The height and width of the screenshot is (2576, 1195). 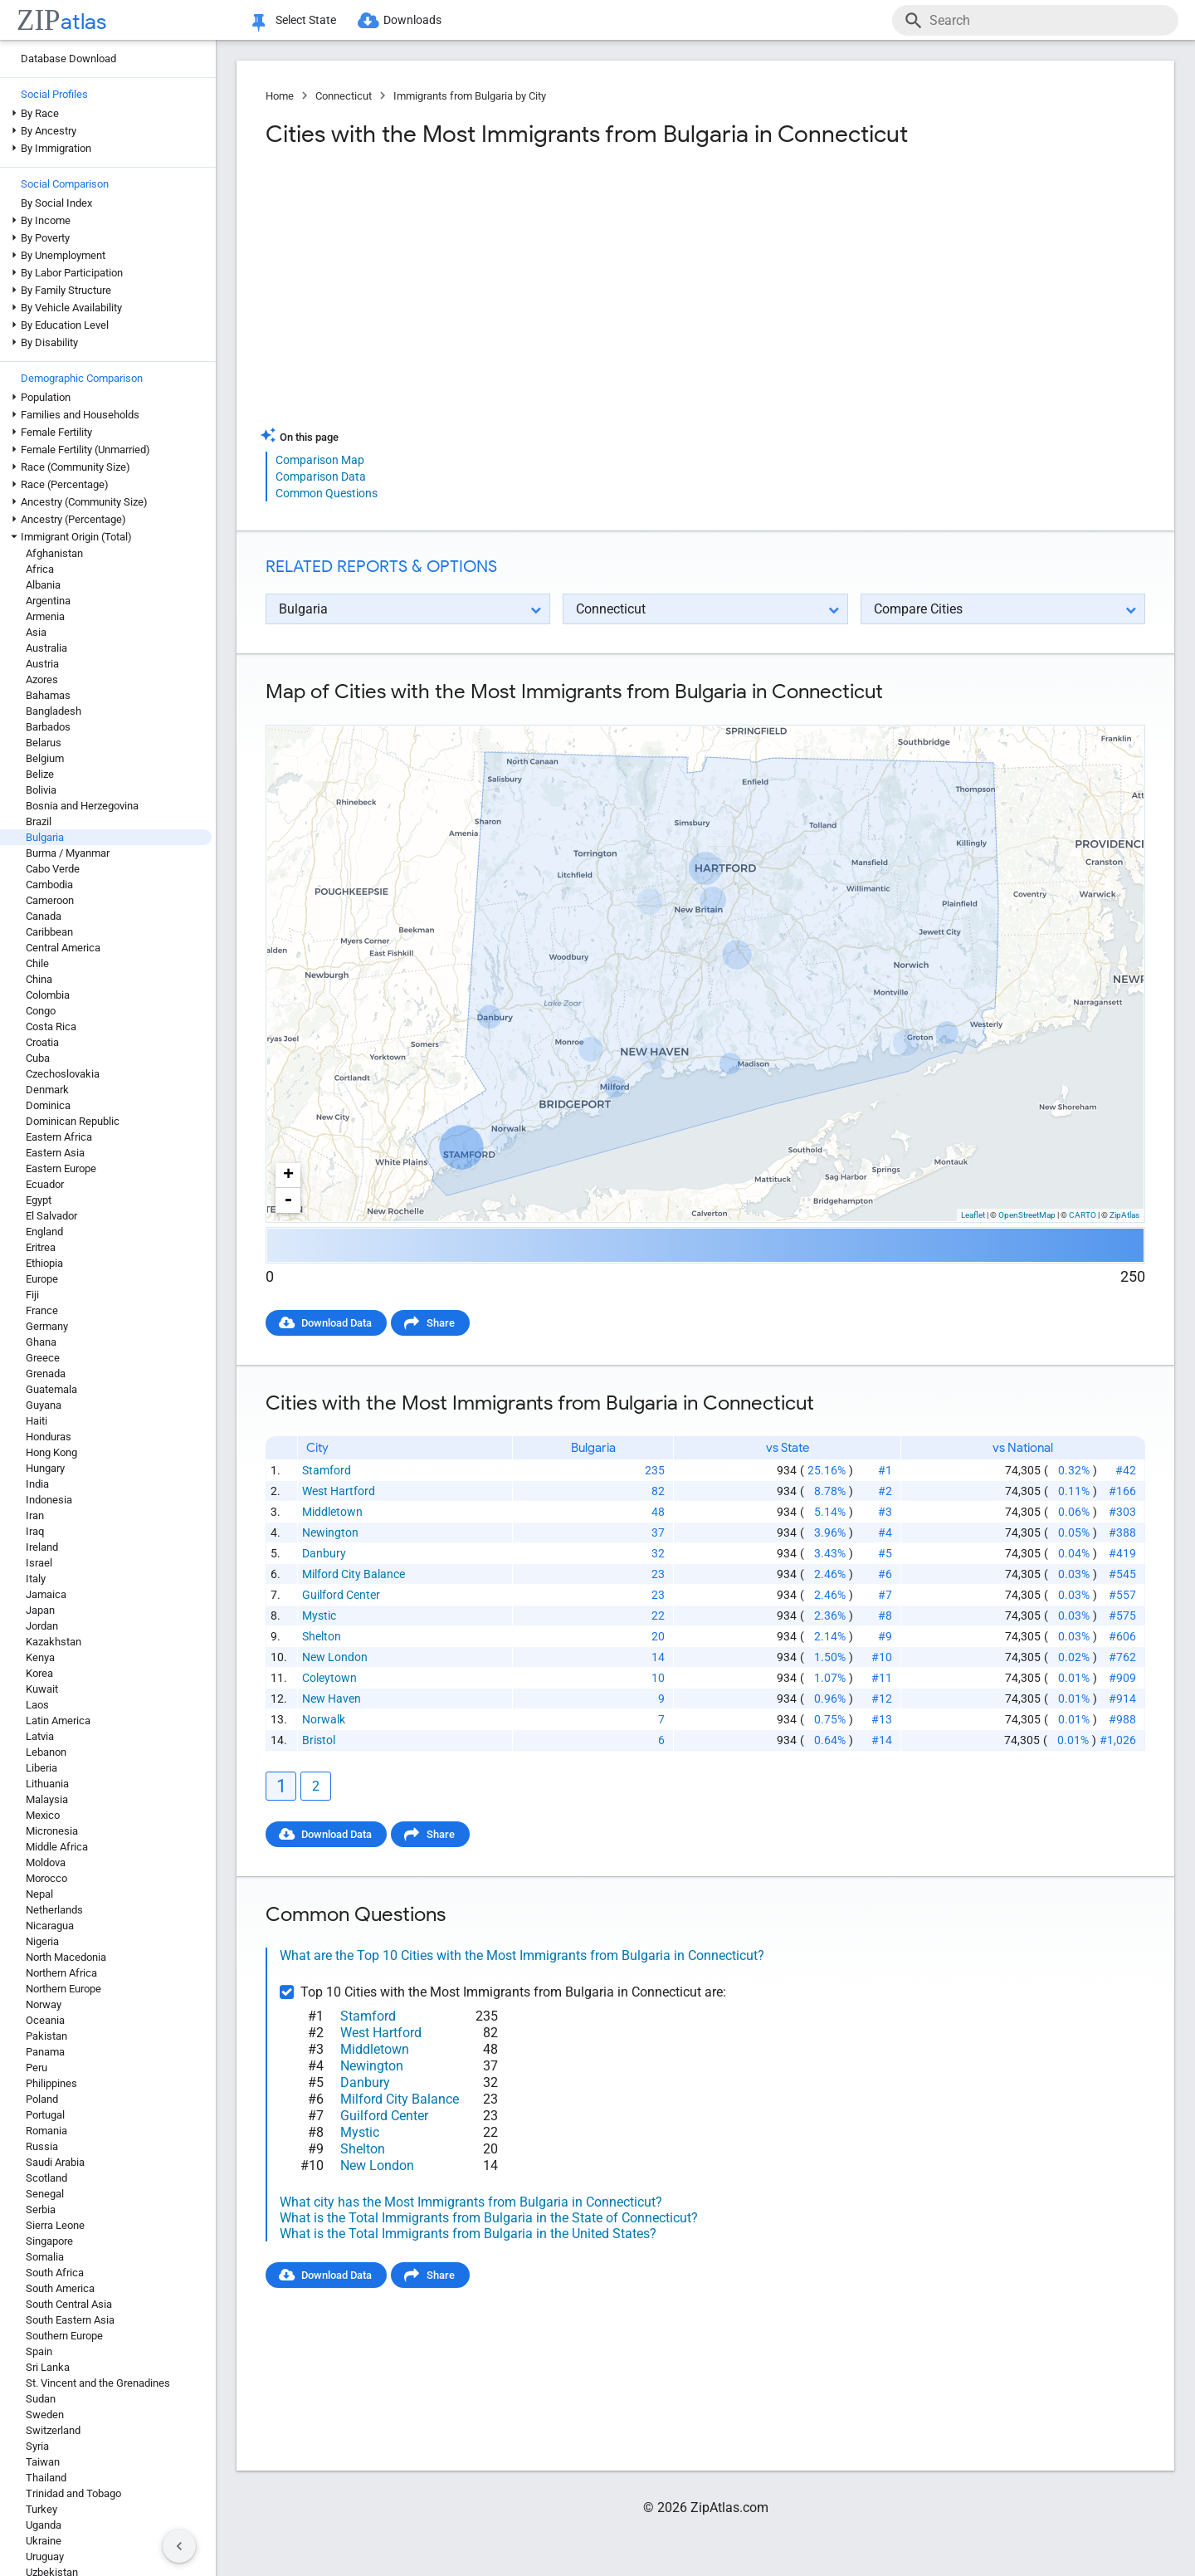 I want to click on CARTO, so click(x=1082, y=1215).